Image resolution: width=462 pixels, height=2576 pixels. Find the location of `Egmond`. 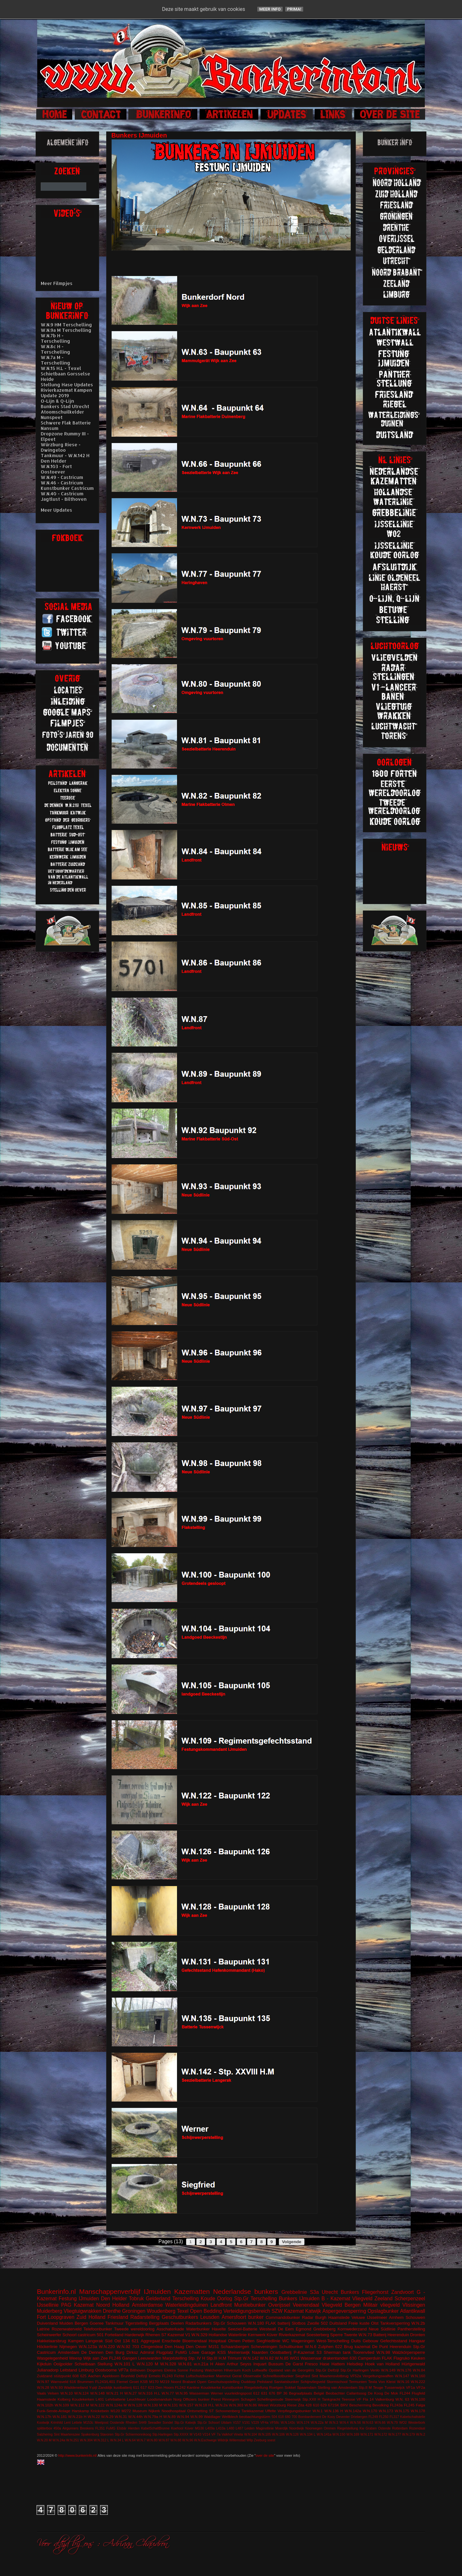

Egmond is located at coordinates (303, 2329).